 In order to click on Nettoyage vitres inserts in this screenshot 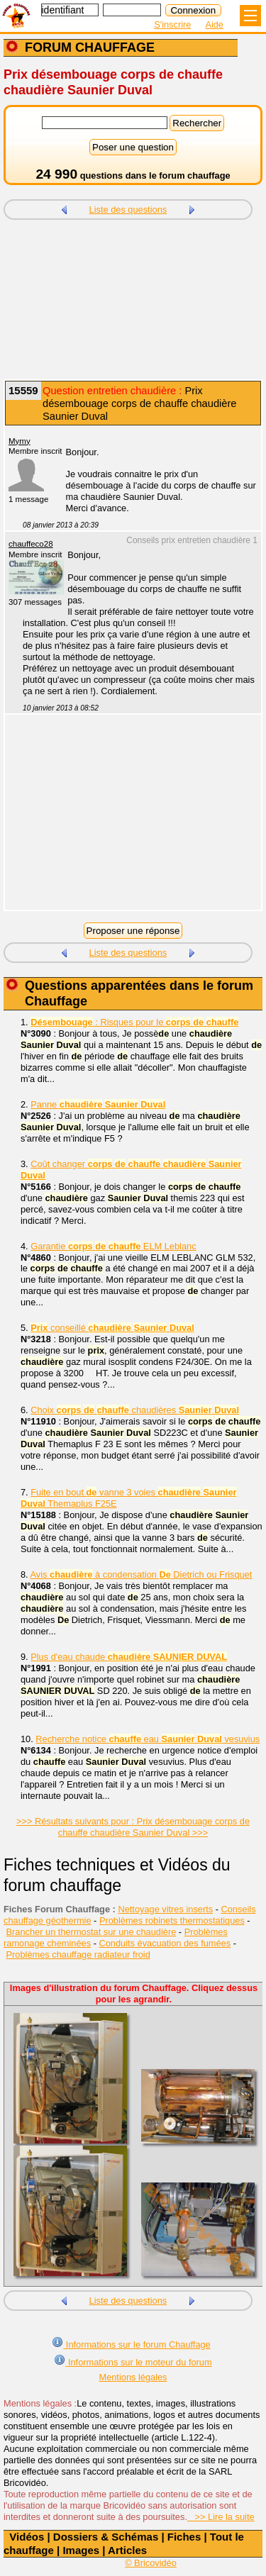, I will do `click(165, 1909)`.